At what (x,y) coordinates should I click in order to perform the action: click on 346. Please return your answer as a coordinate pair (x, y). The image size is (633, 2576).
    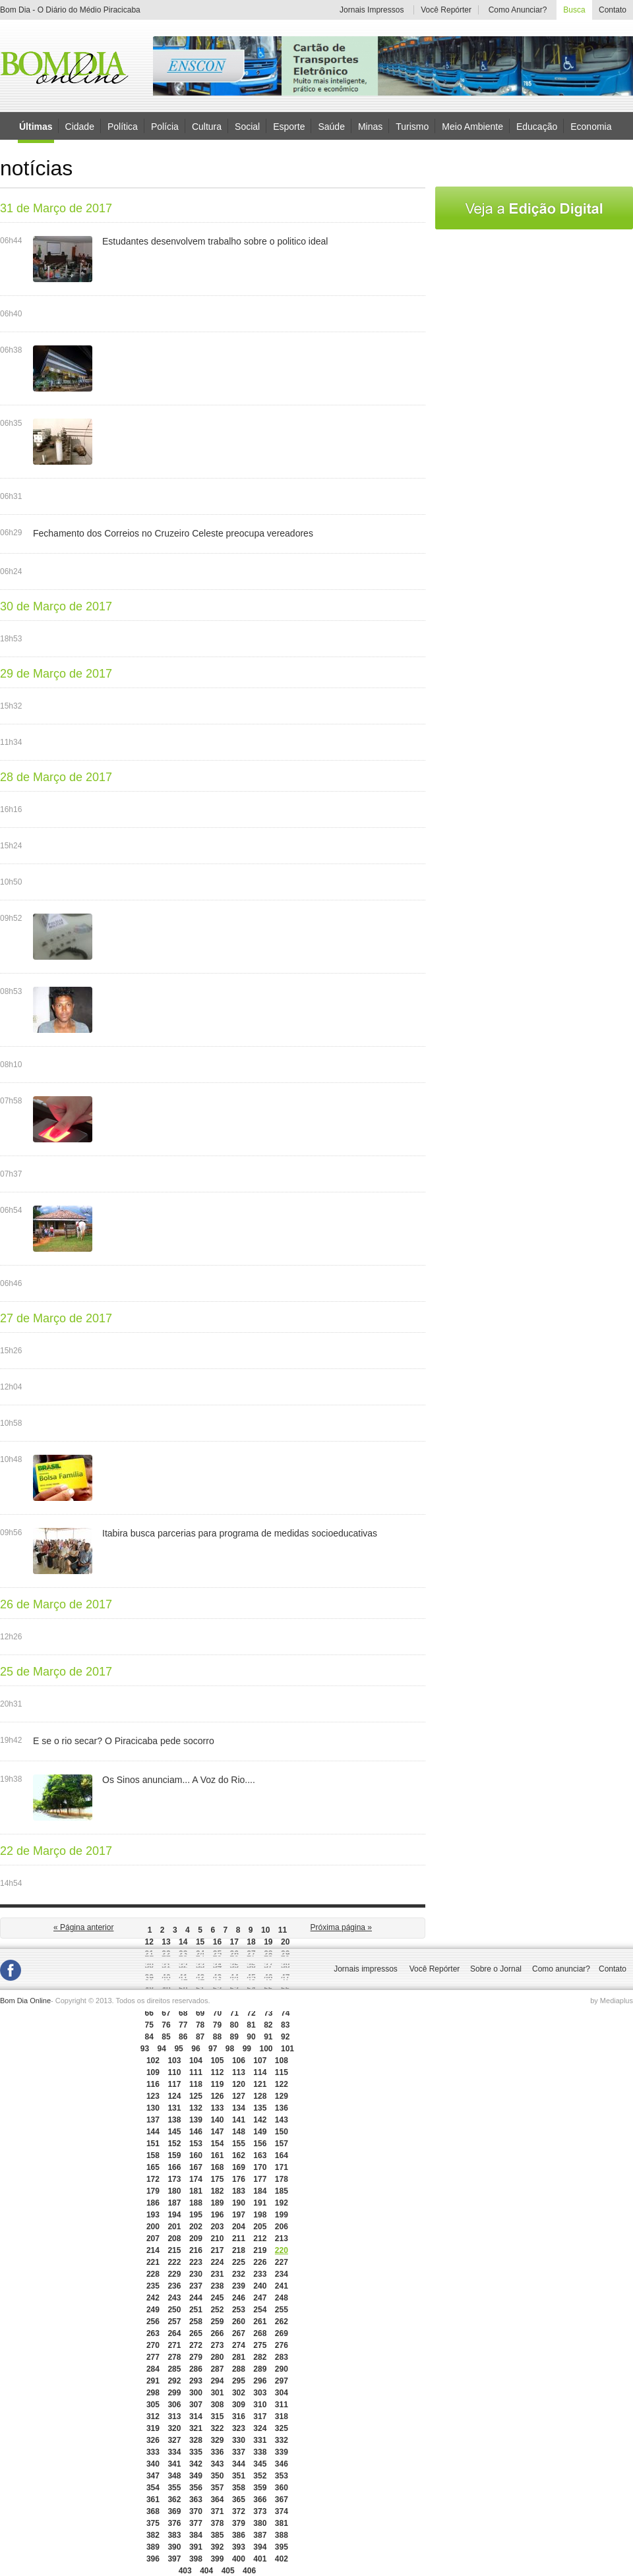
    Looking at the image, I should click on (281, 2464).